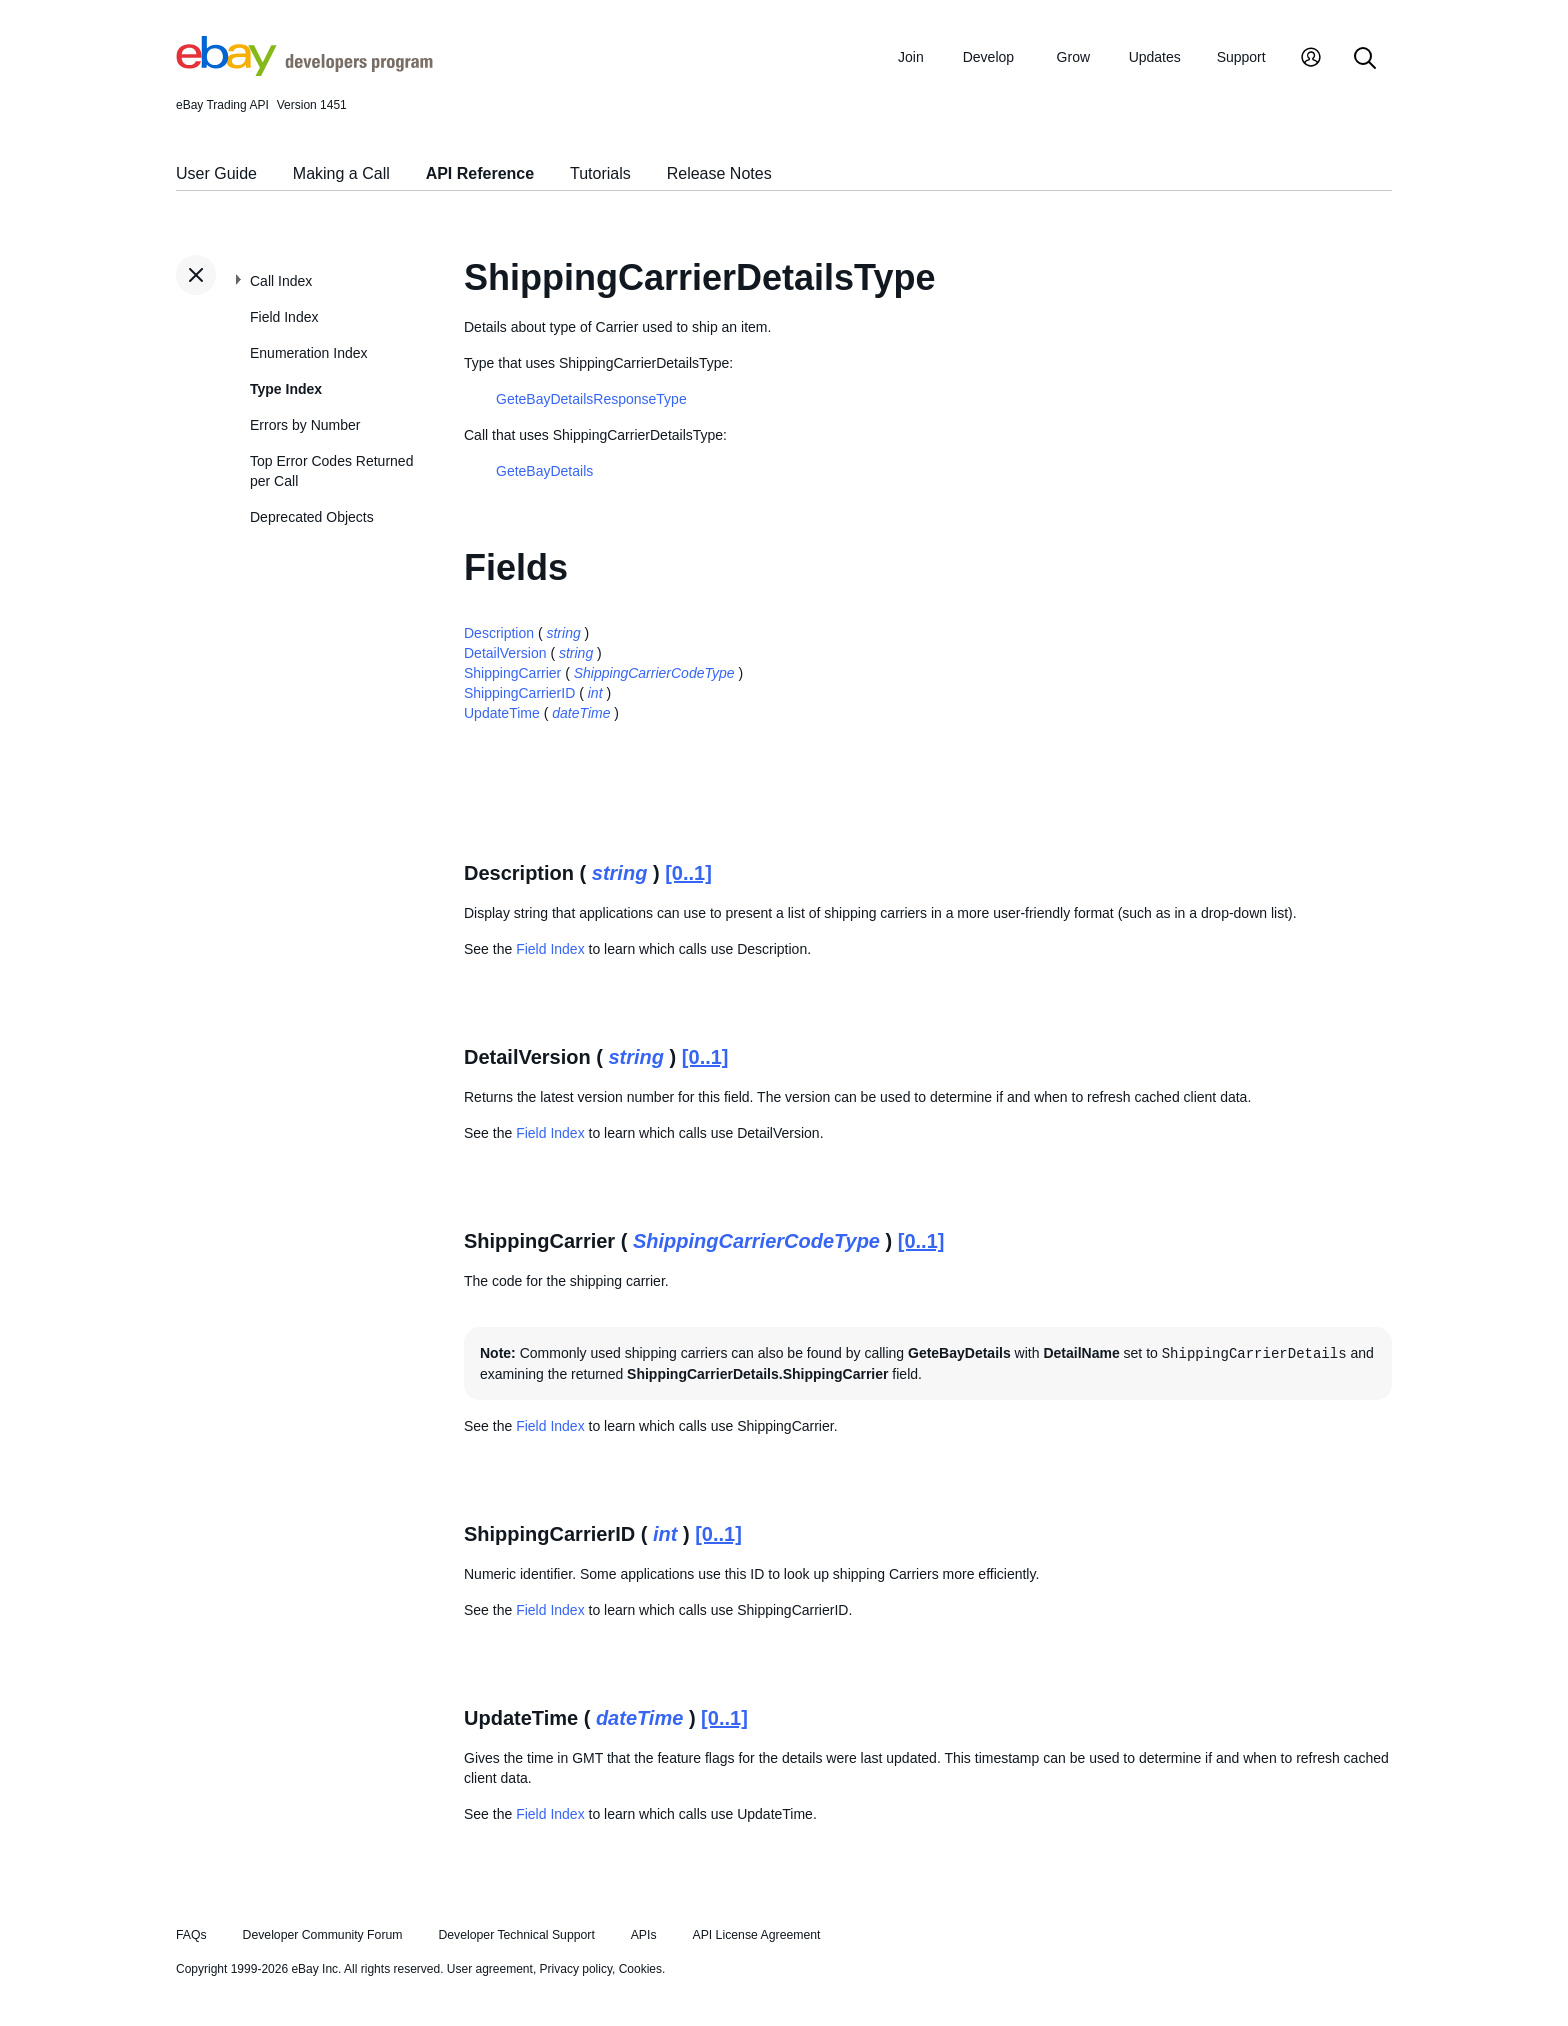 Image resolution: width=1568 pixels, height=2026 pixels. Describe the element at coordinates (341, 173) in the screenshot. I see `Making a Call` at that location.